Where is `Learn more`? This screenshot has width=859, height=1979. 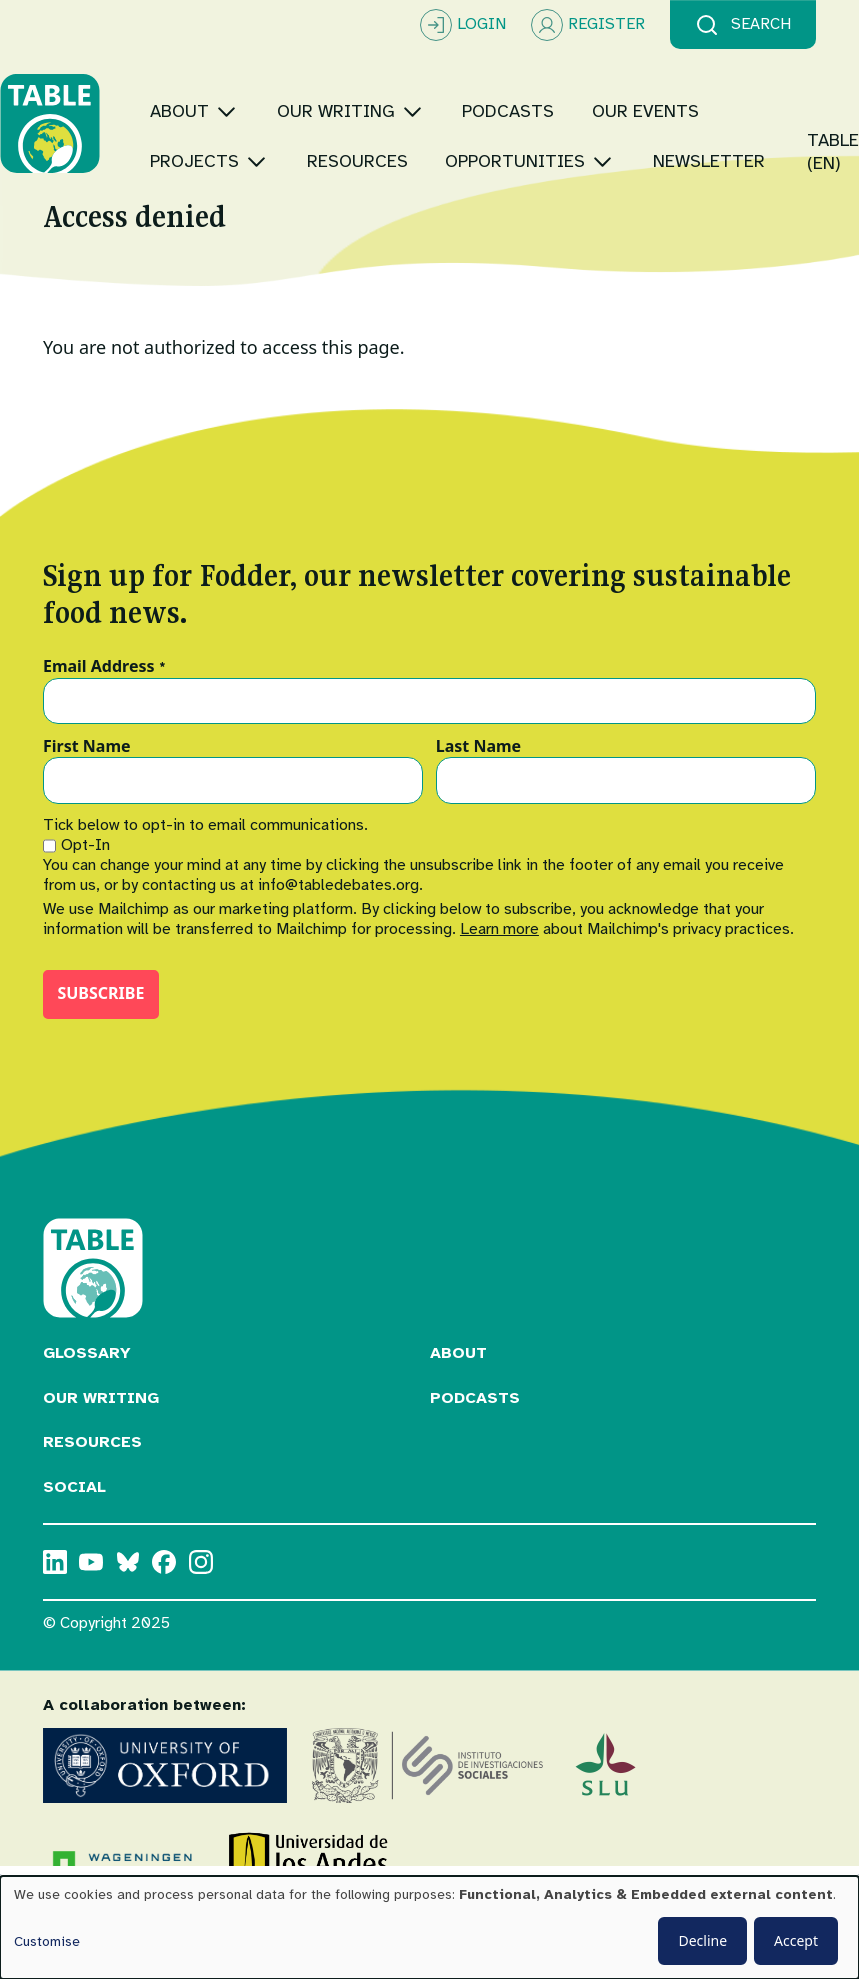
Learn more is located at coordinates (499, 979).